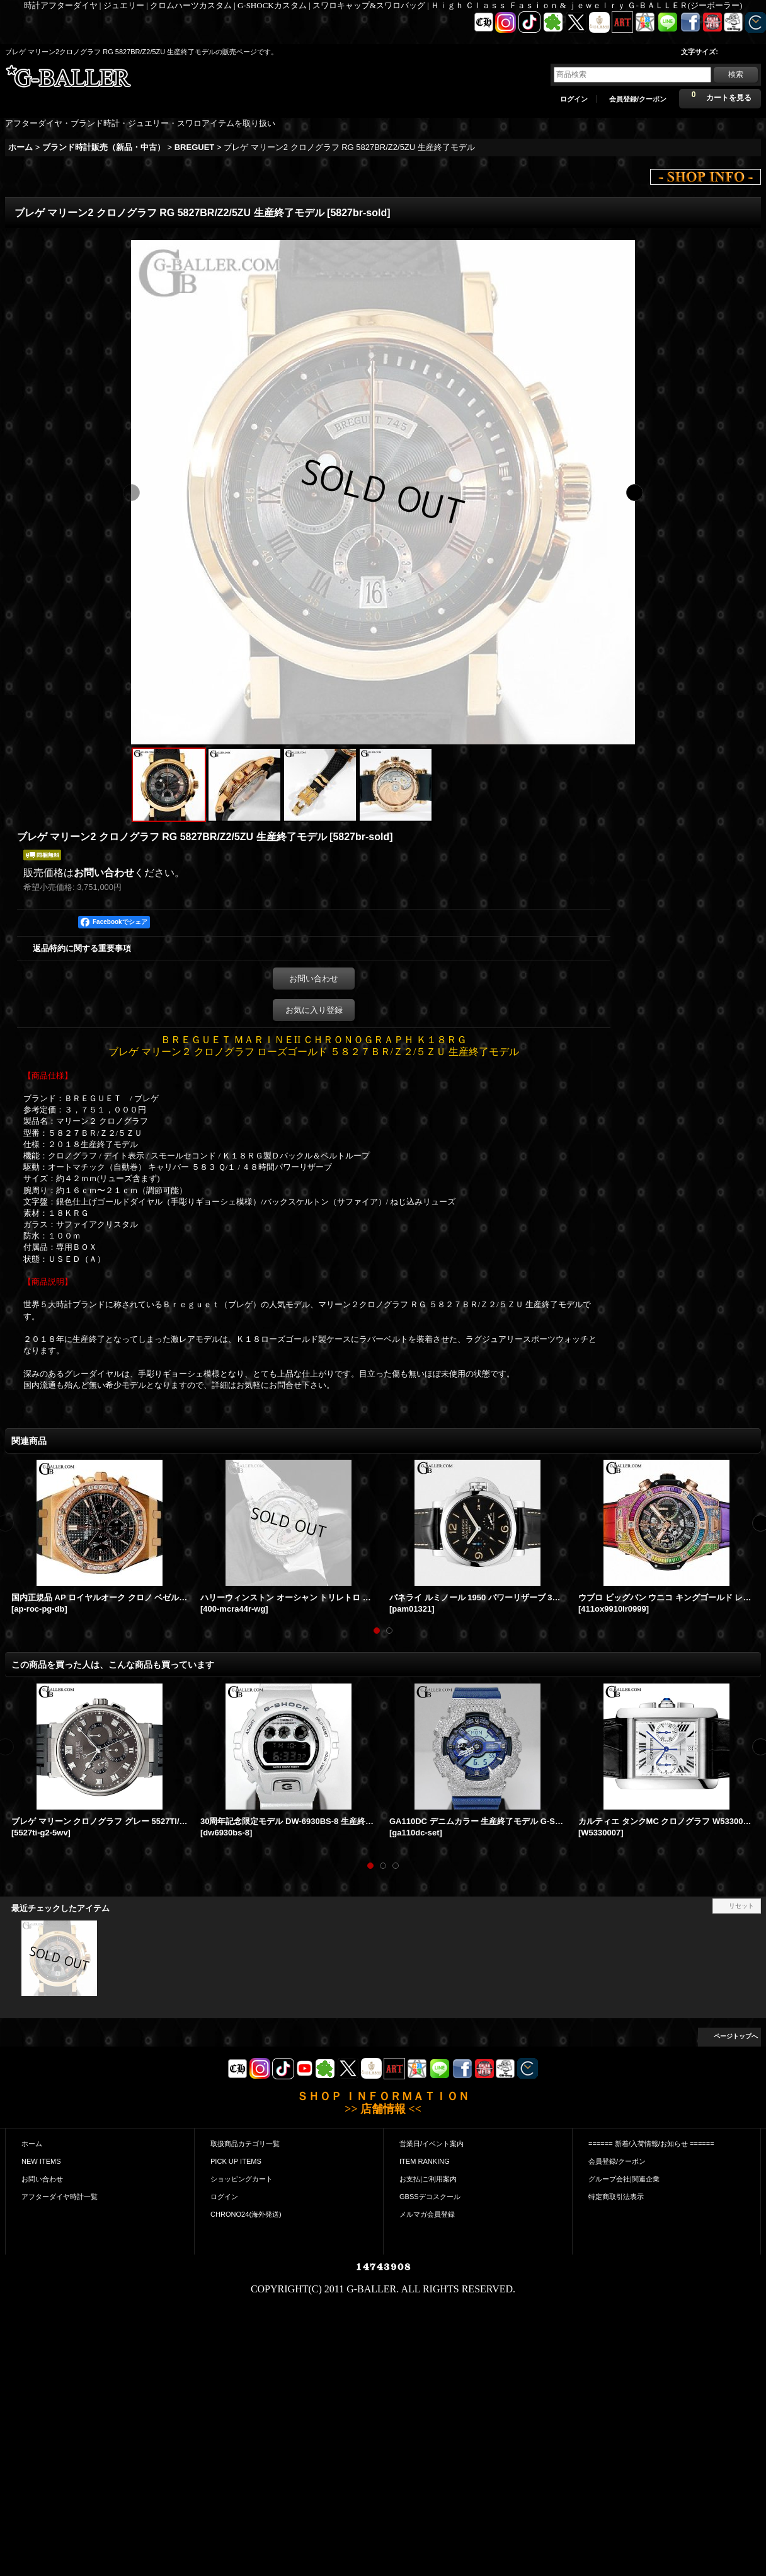  What do you see at coordinates (431, 2143) in the screenshot?
I see `営業日/イベント案内` at bounding box center [431, 2143].